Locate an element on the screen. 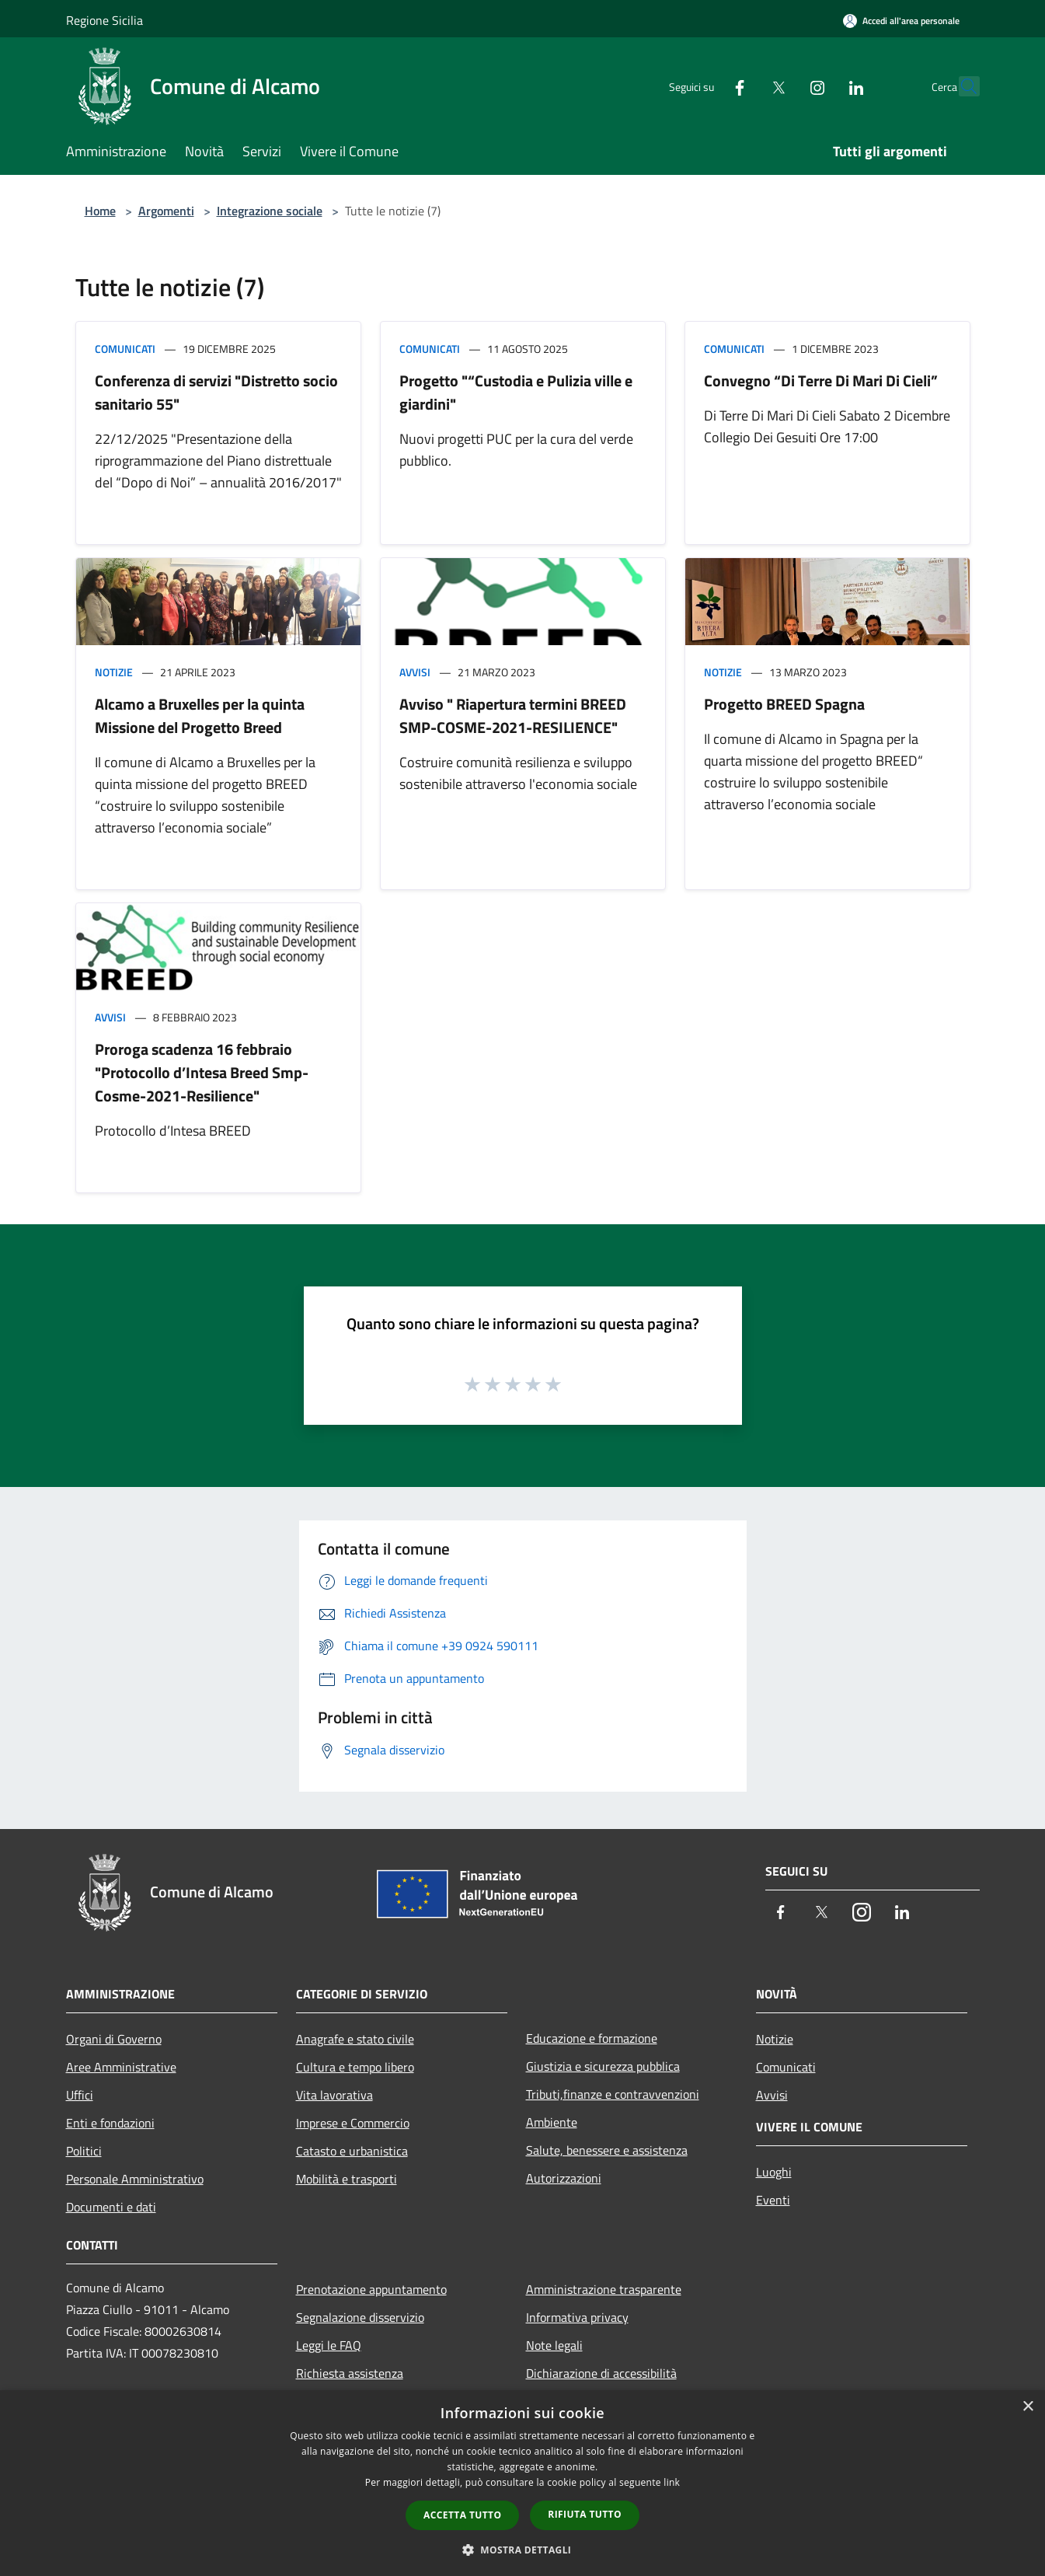 This screenshot has width=1045, height=2576. Salute, benessere e assistenza is located at coordinates (607, 2150).